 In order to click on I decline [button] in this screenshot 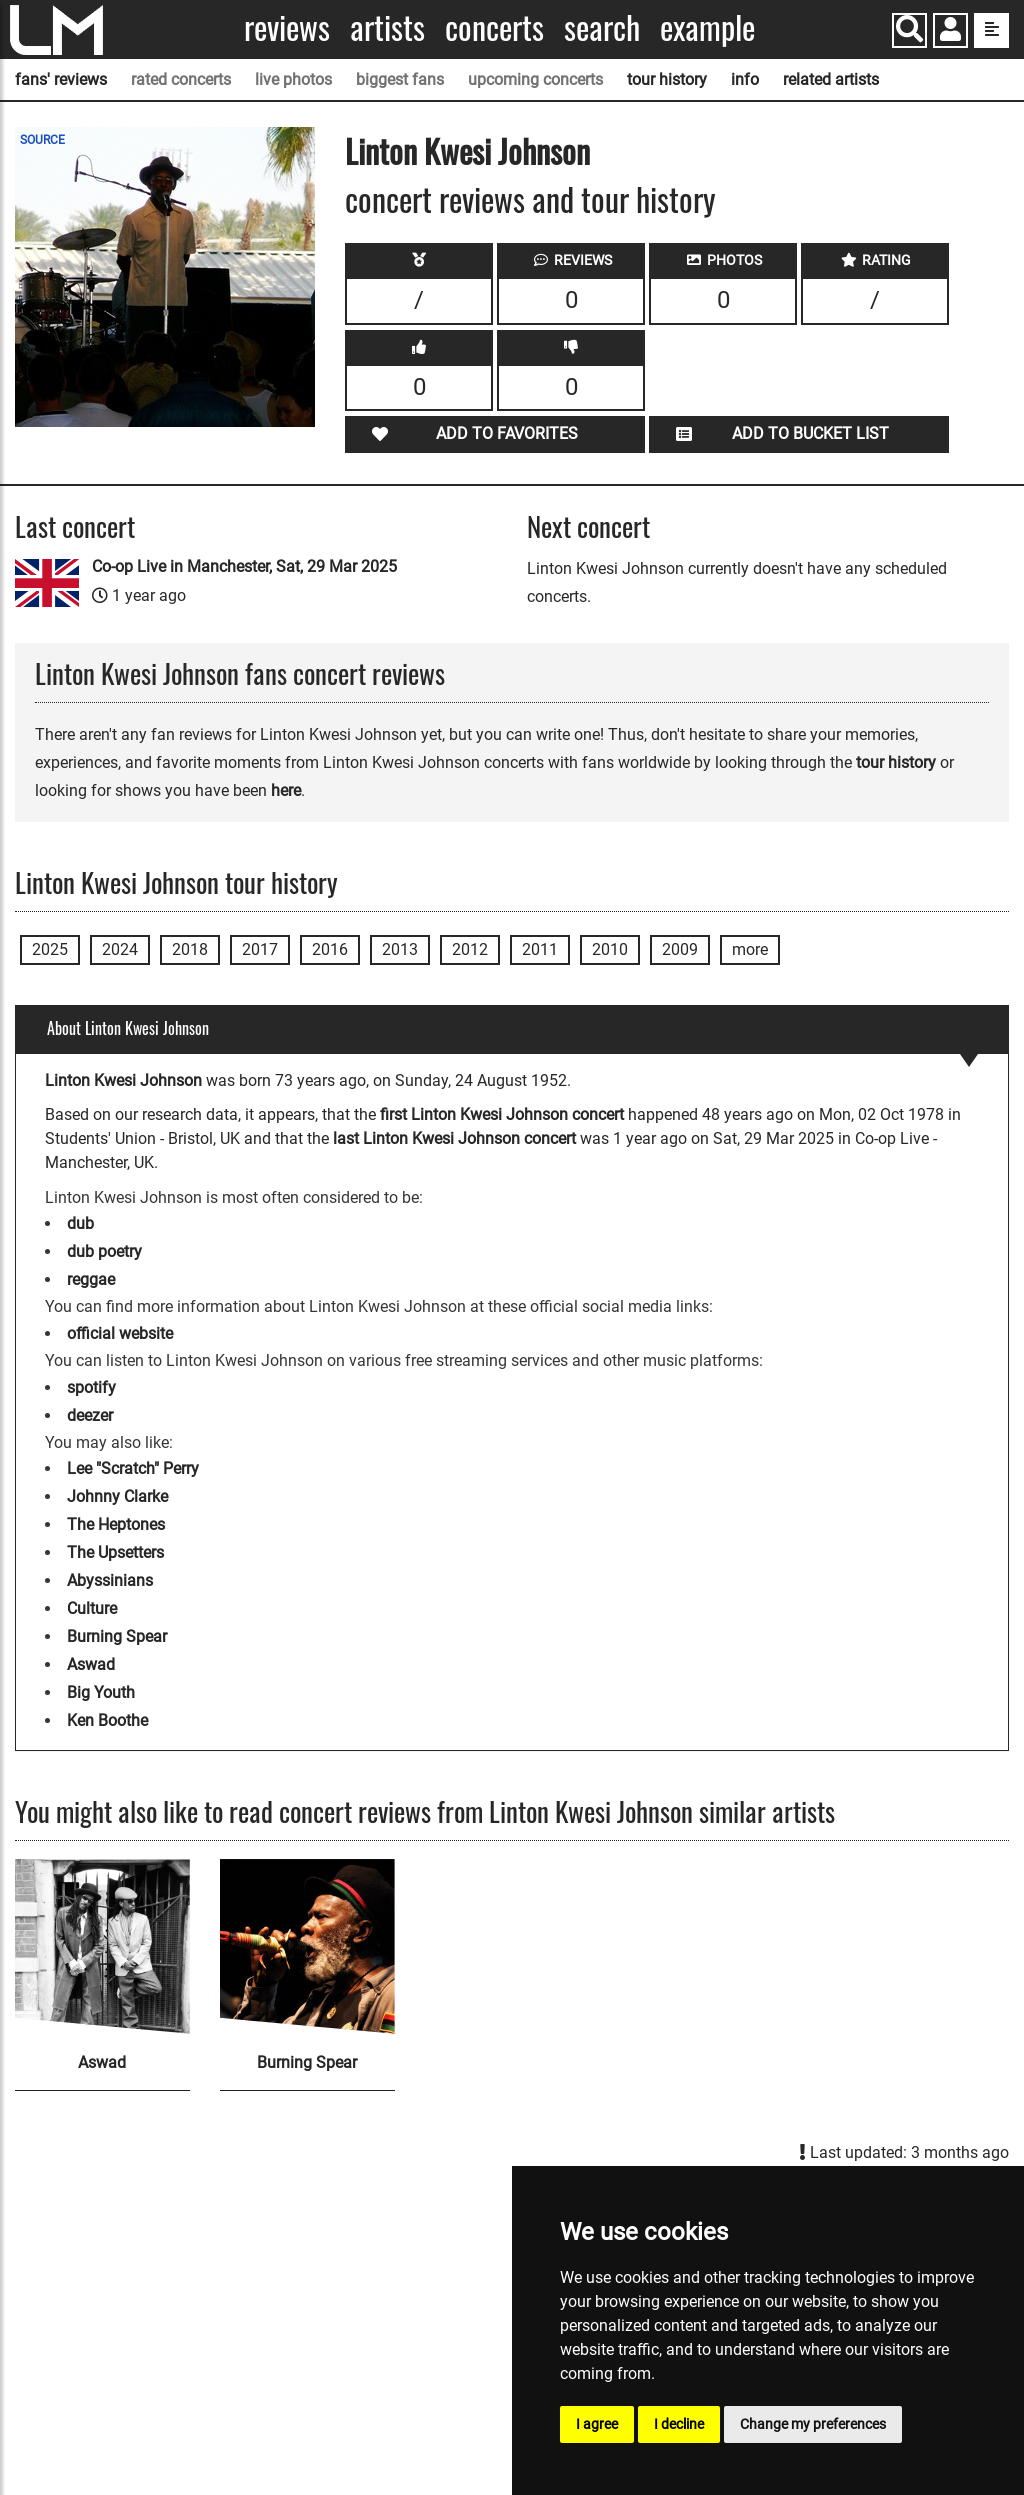, I will do `click(679, 2424)`.